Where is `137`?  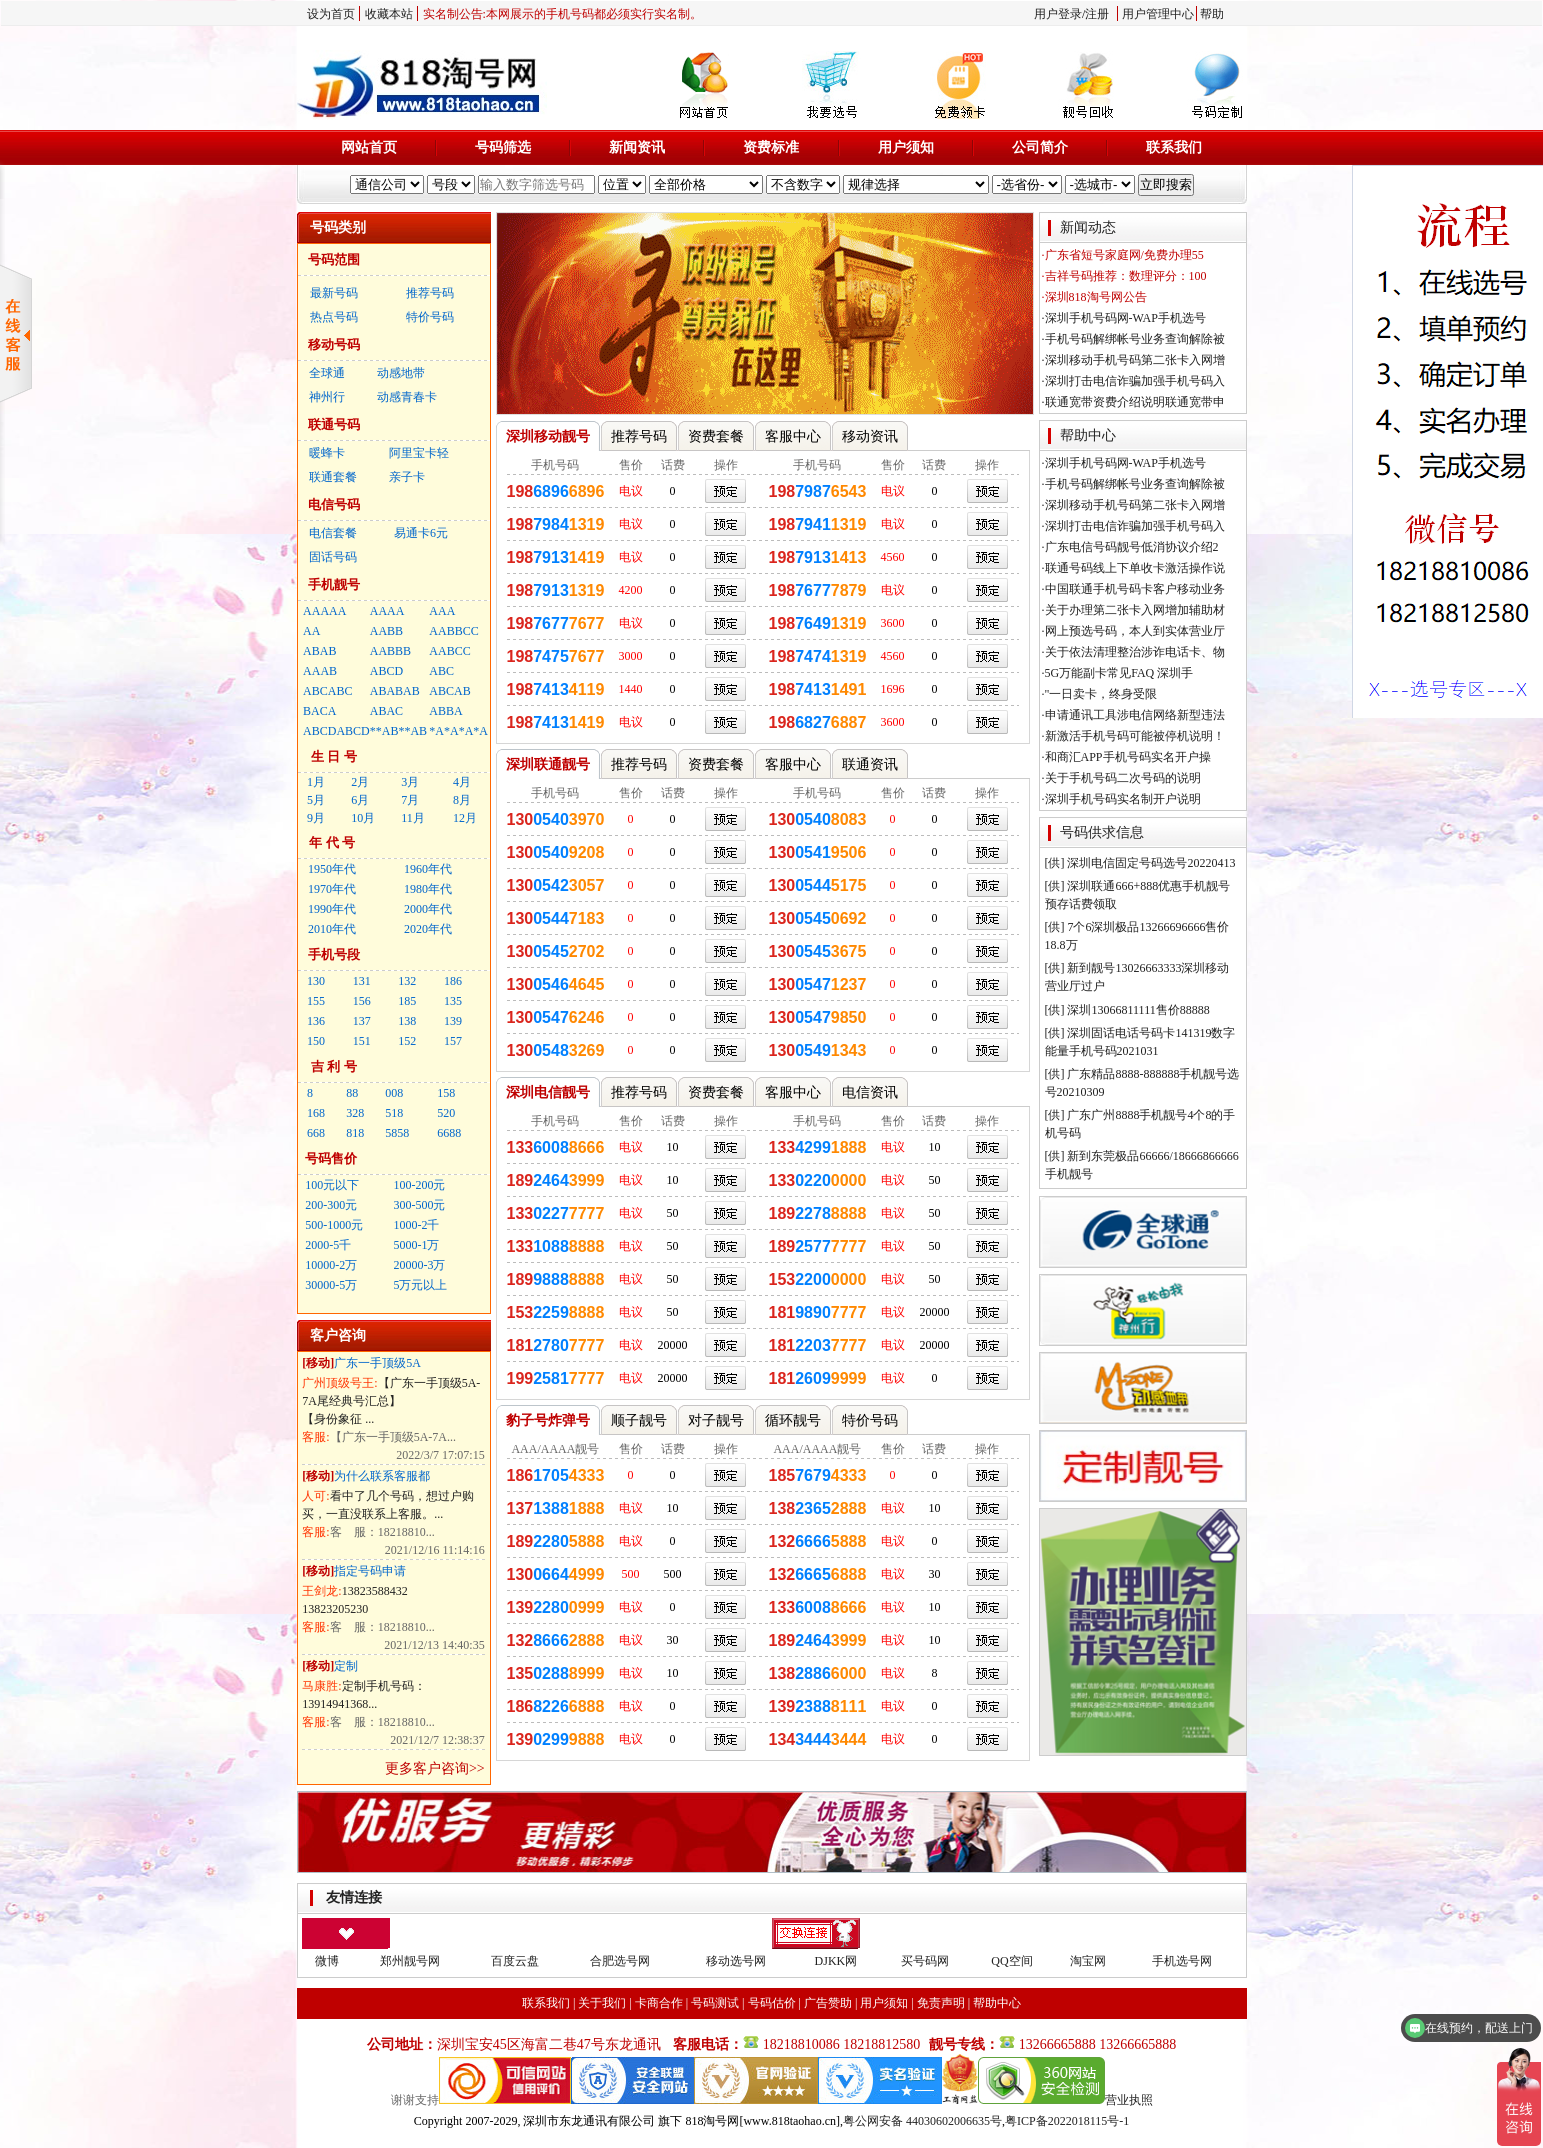
137 is located at coordinates (362, 1021).